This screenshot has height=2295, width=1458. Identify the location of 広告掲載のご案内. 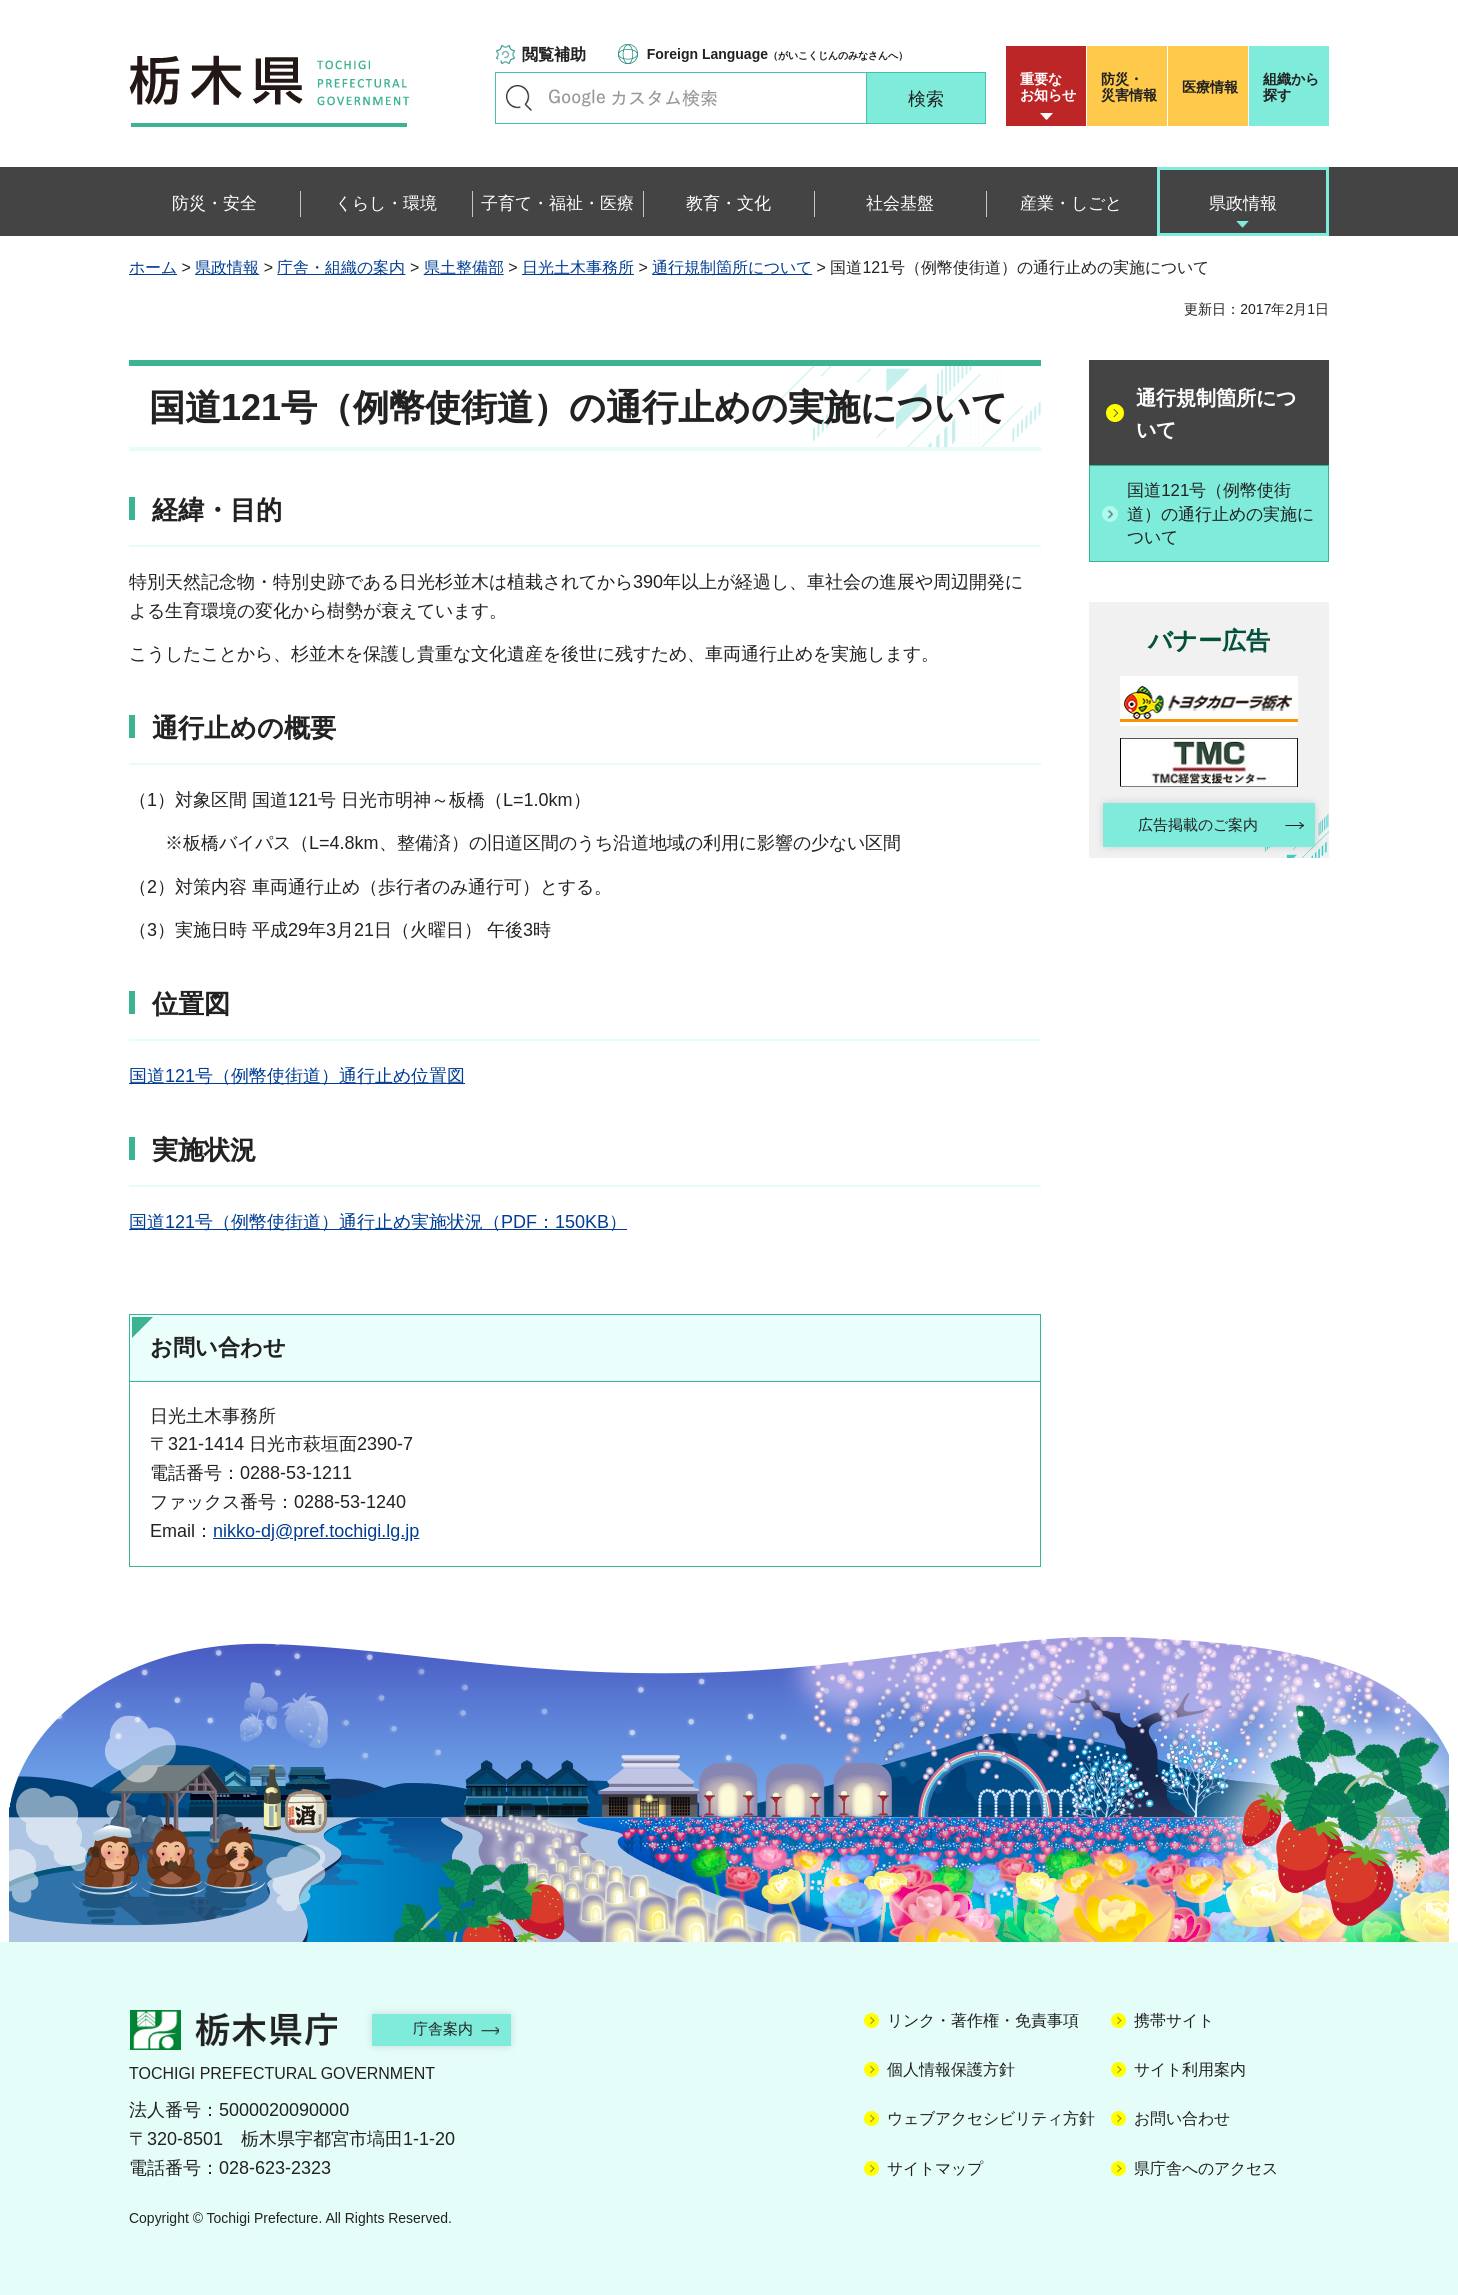
(1192, 828).